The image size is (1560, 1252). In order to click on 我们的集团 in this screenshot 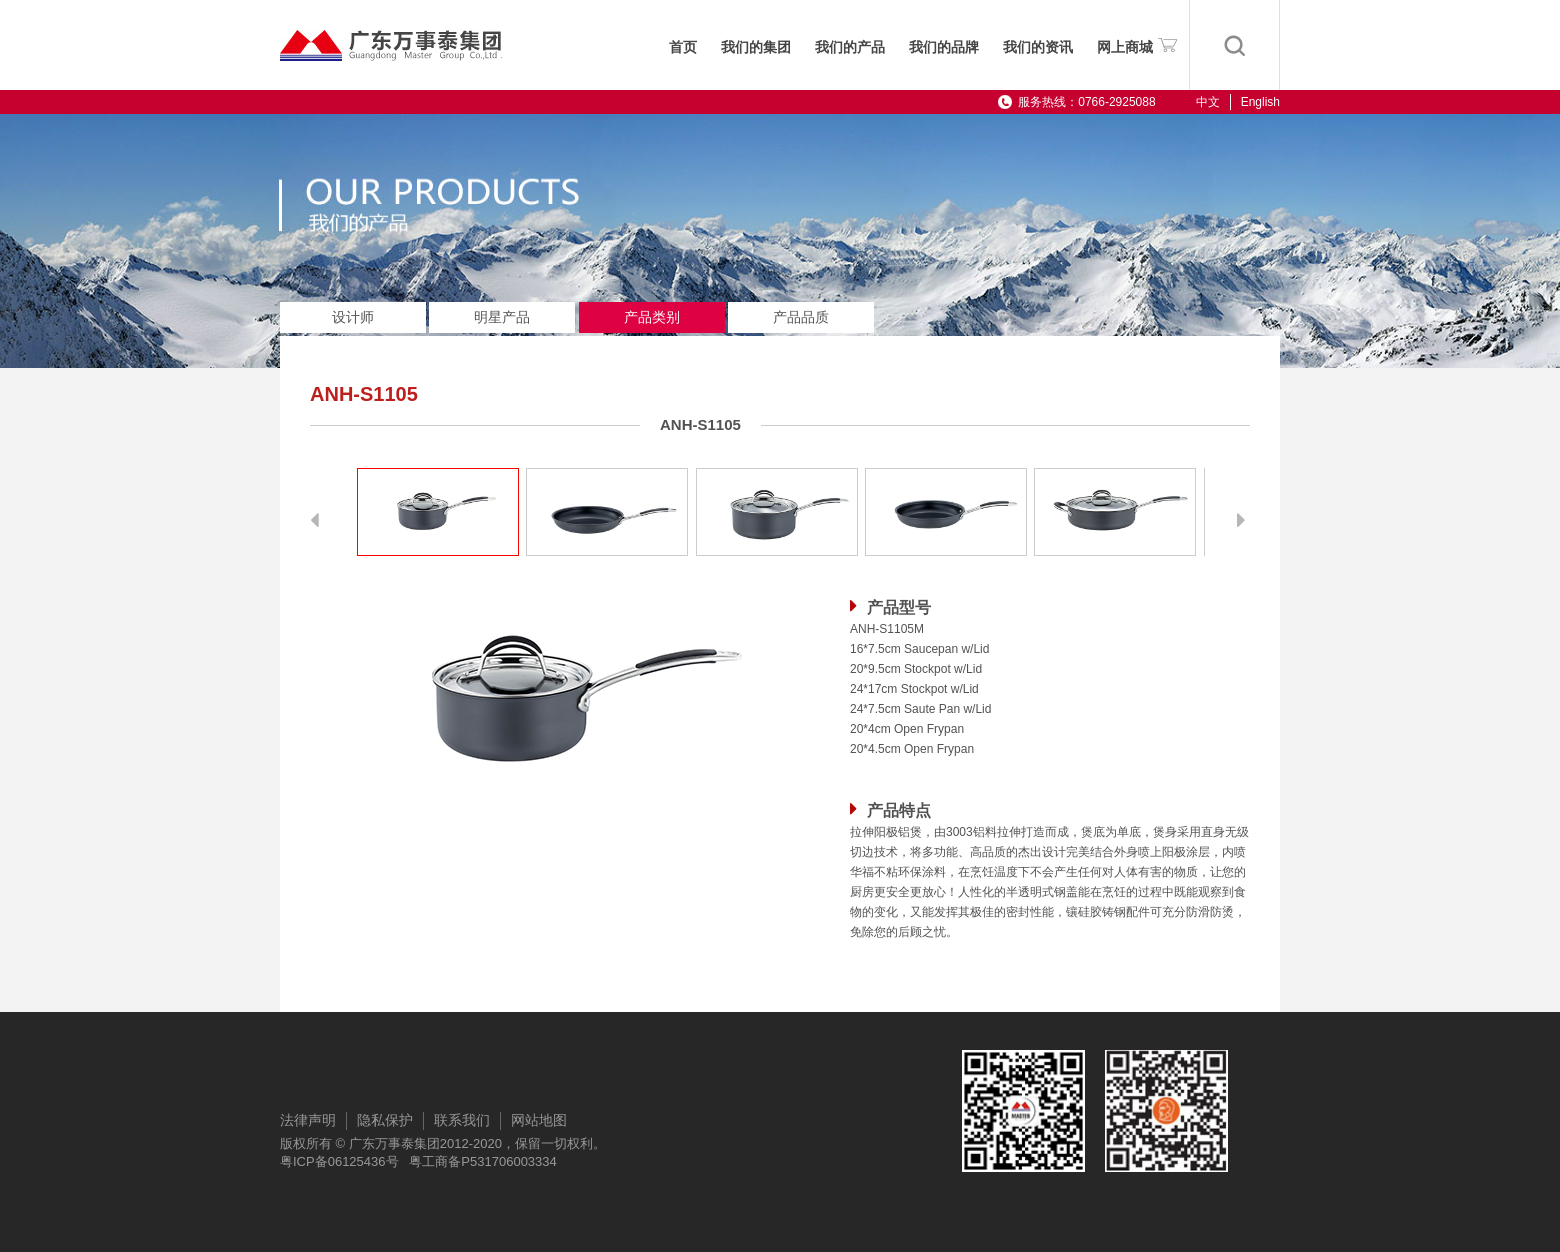, I will do `click(756, 47)`.